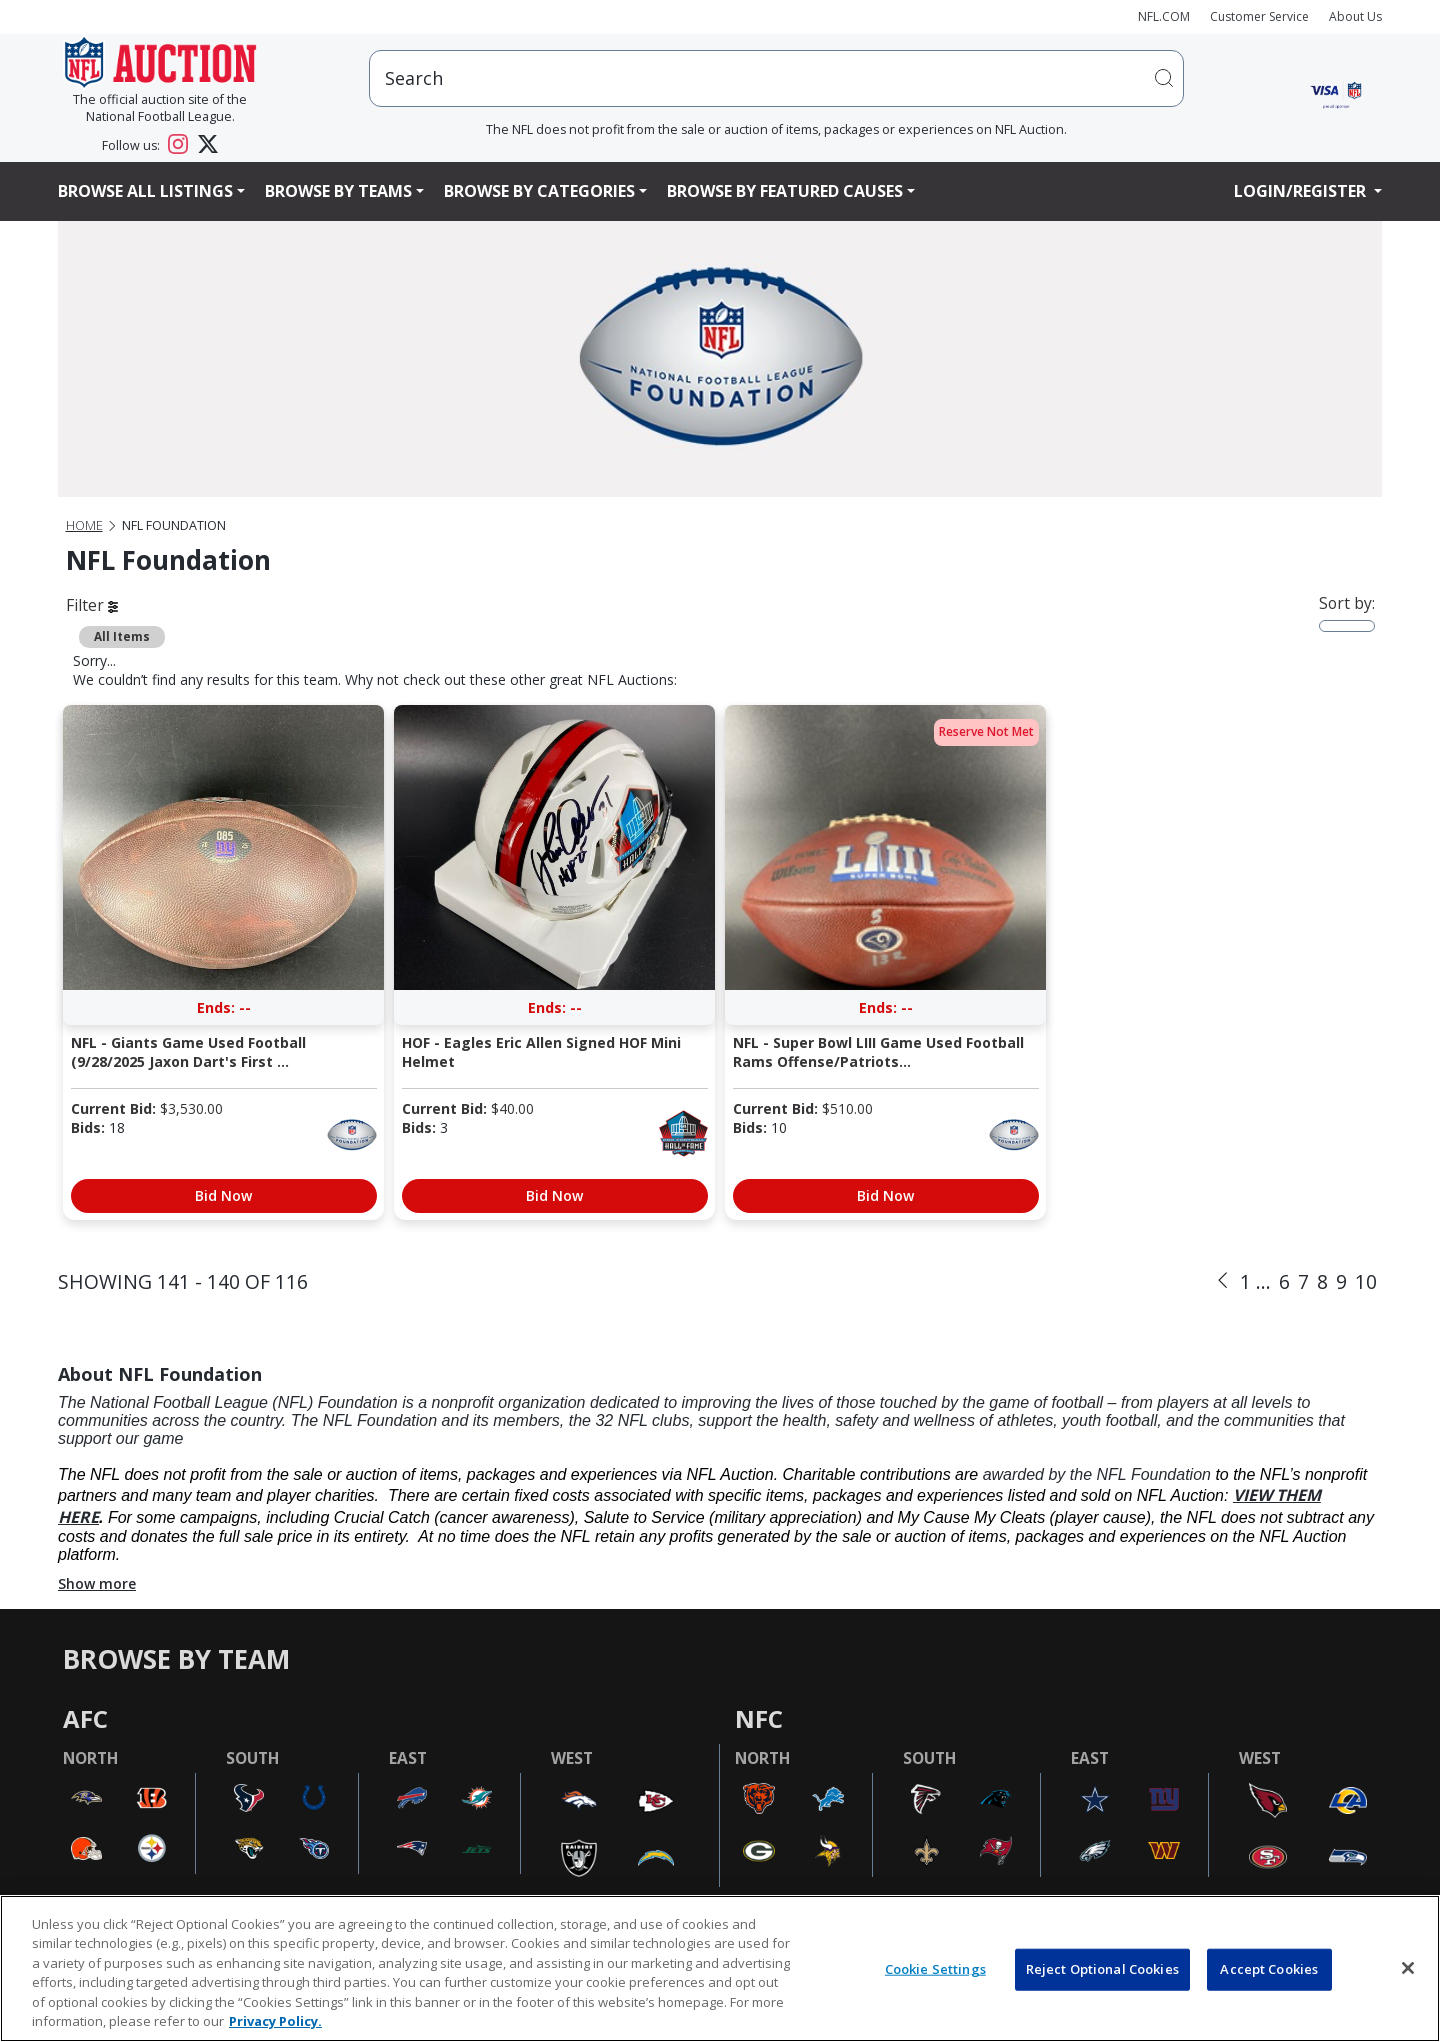 Image resolution: width=1440 pixels, height=2042 pixels. Describe the element at coordinates (1408, 1968) in the screenshot. I see `[Close]` at that location.